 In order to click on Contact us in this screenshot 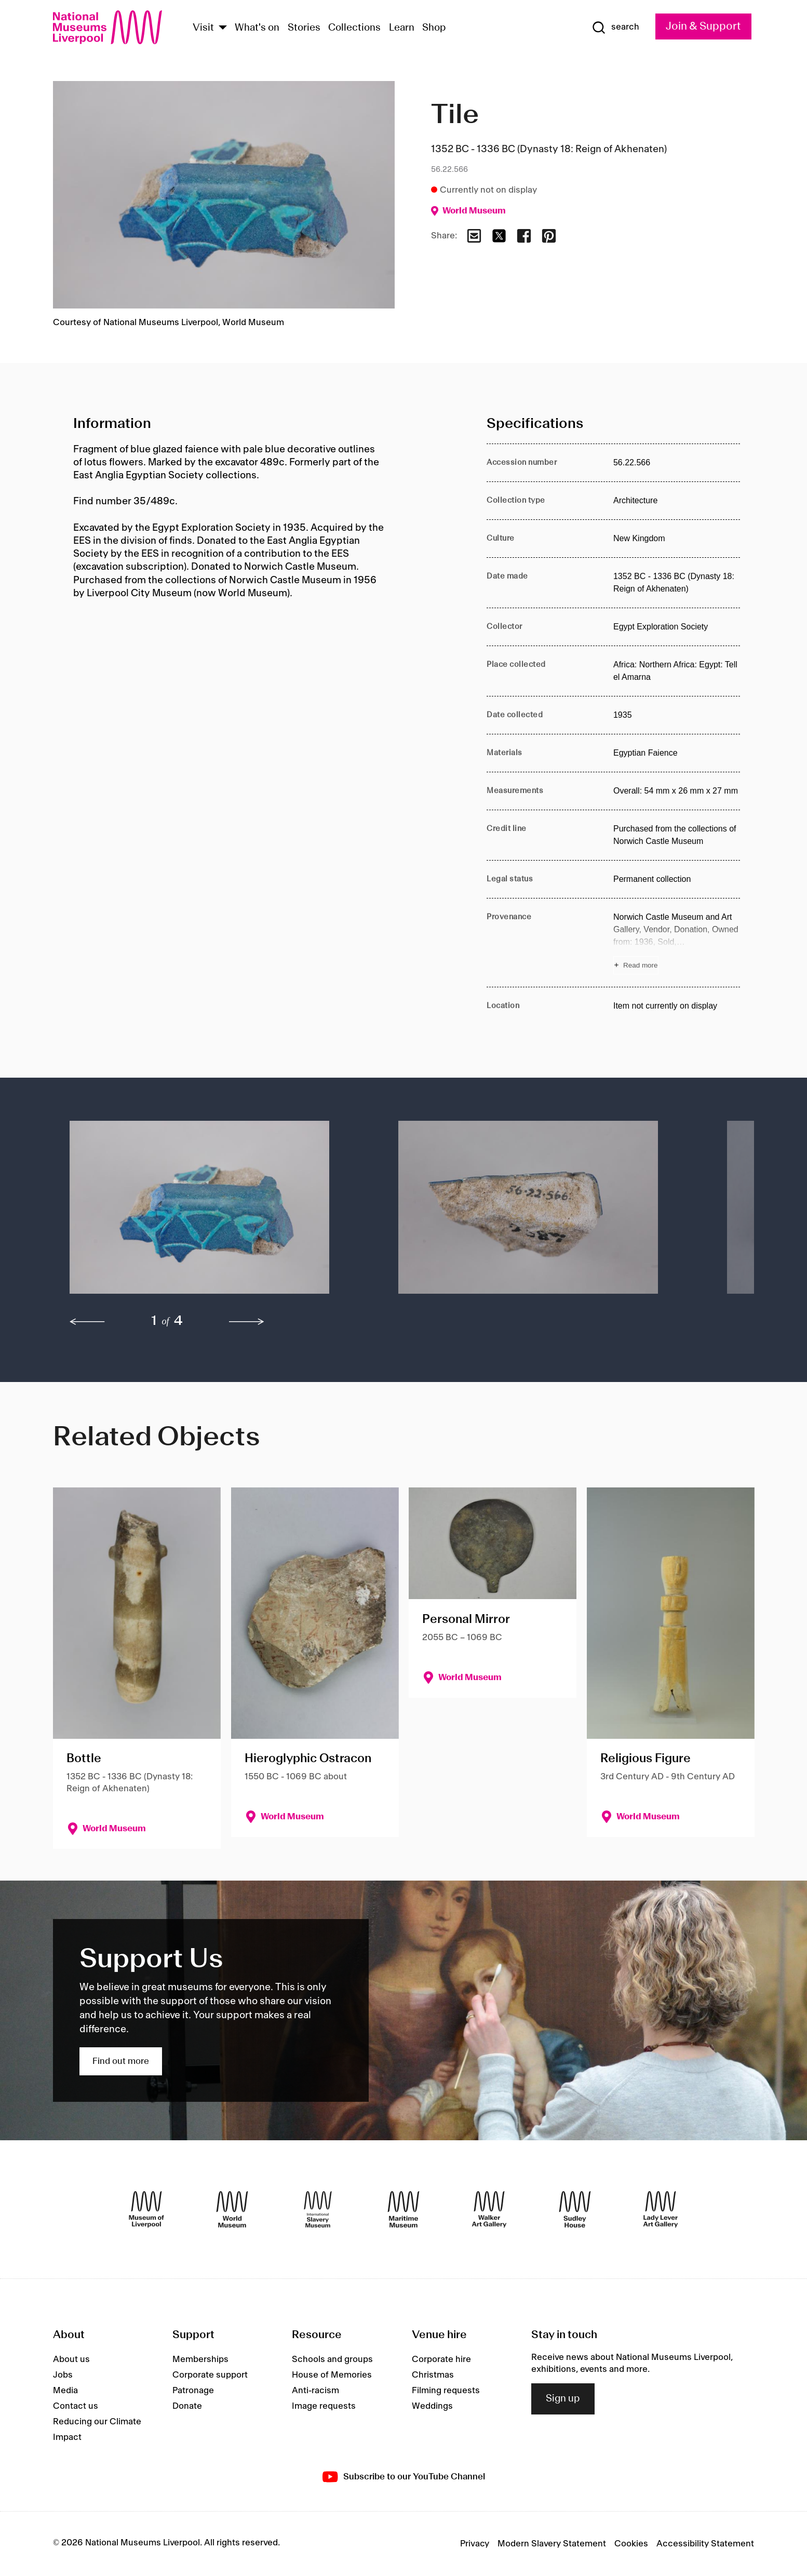, I will do `click(75, 2406)`.